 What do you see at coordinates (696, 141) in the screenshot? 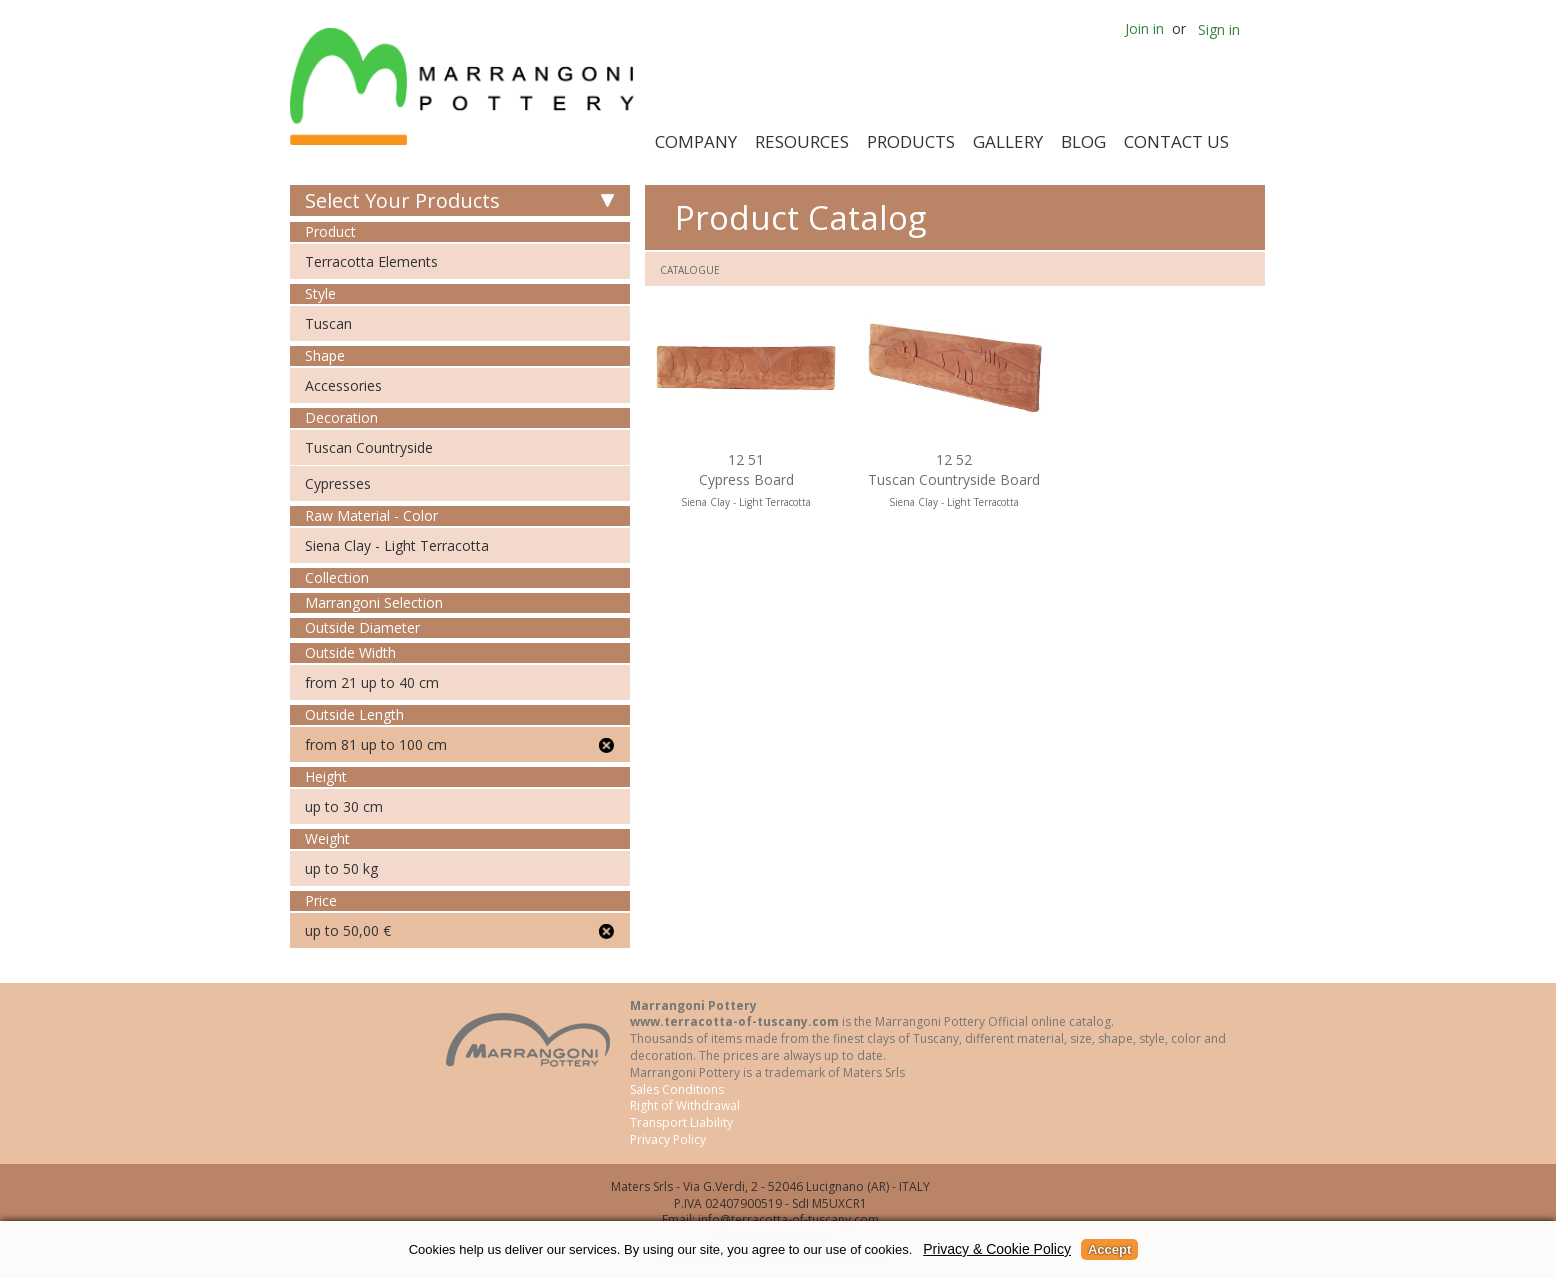
I see `Company` at bounding box center [696, 141].